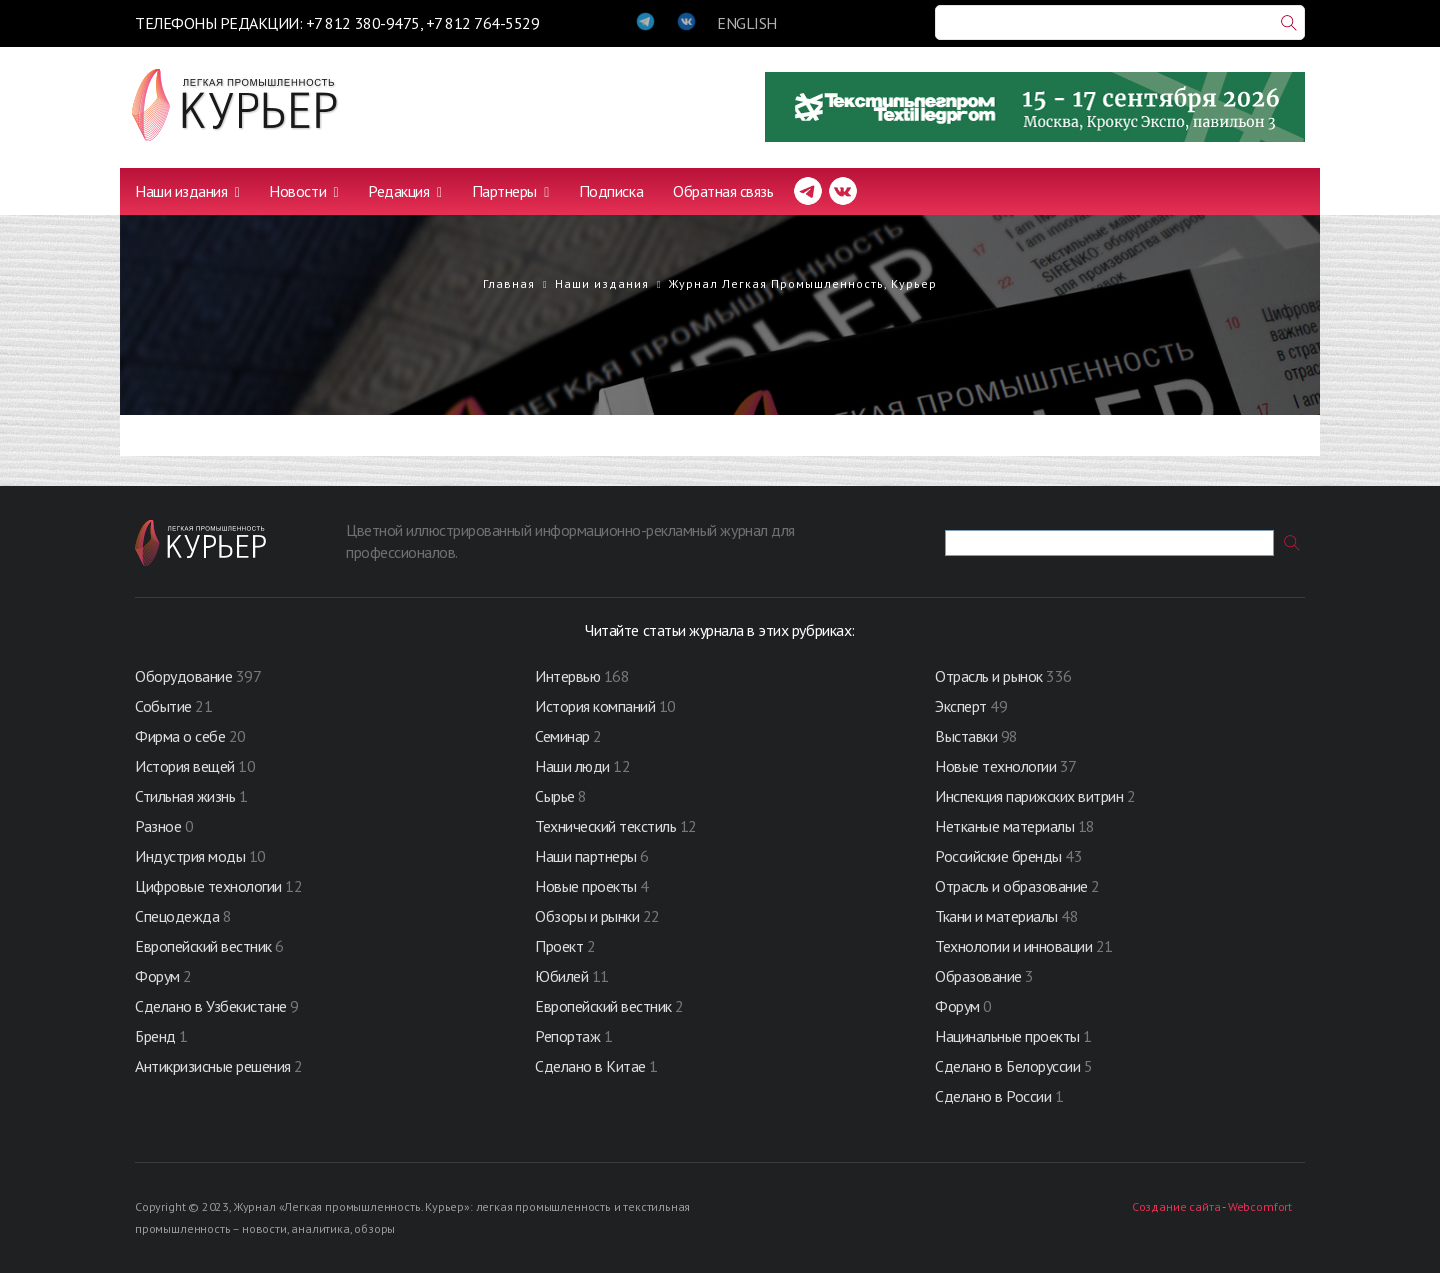  What do you see at coordinates (587, 886) in the screenshot?
I see `Новые проекты` at bounding box center [587, 886].